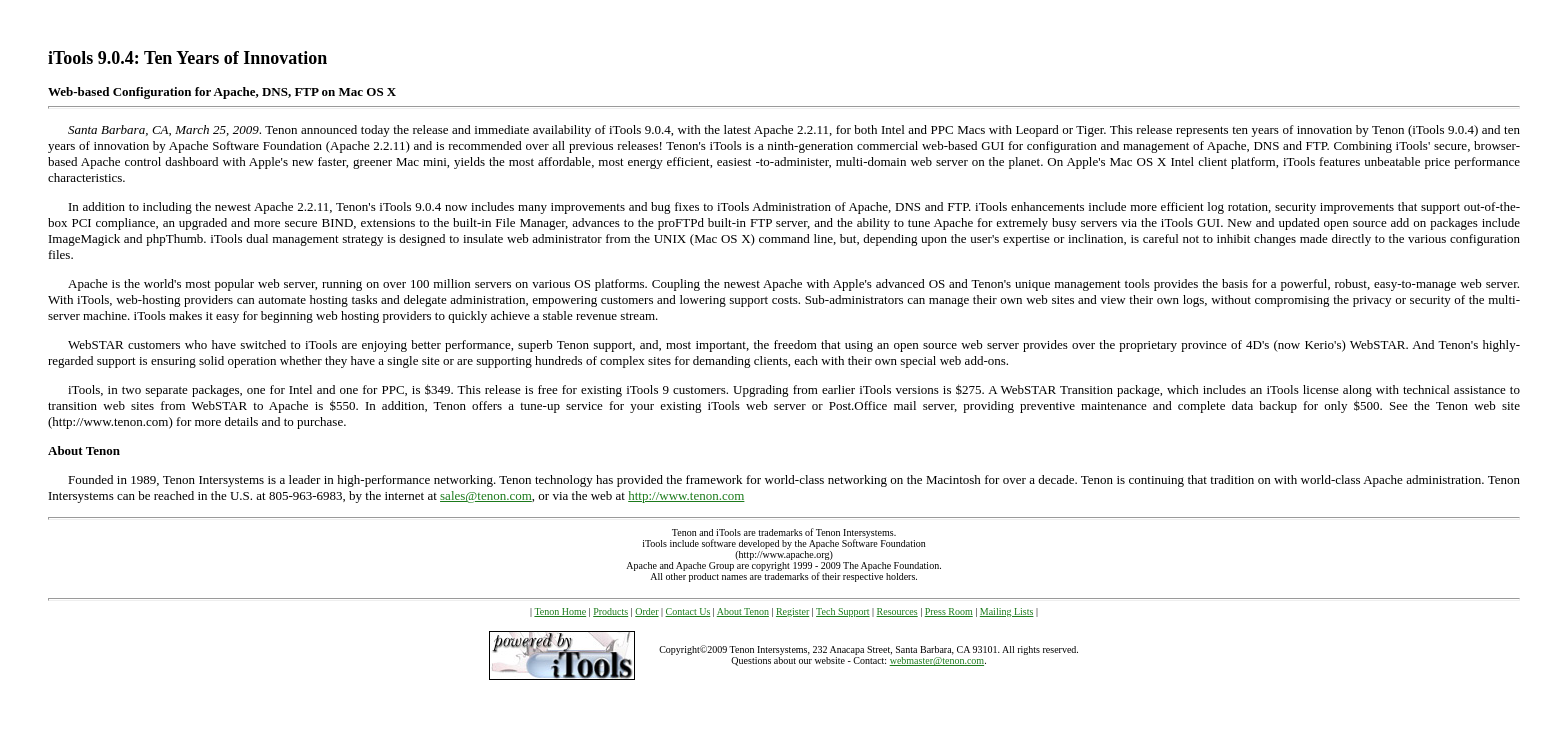  What do you see at coordinates (842, 611) in the screenshot?
I see `Tech Support` at bounding box center [842, 611].